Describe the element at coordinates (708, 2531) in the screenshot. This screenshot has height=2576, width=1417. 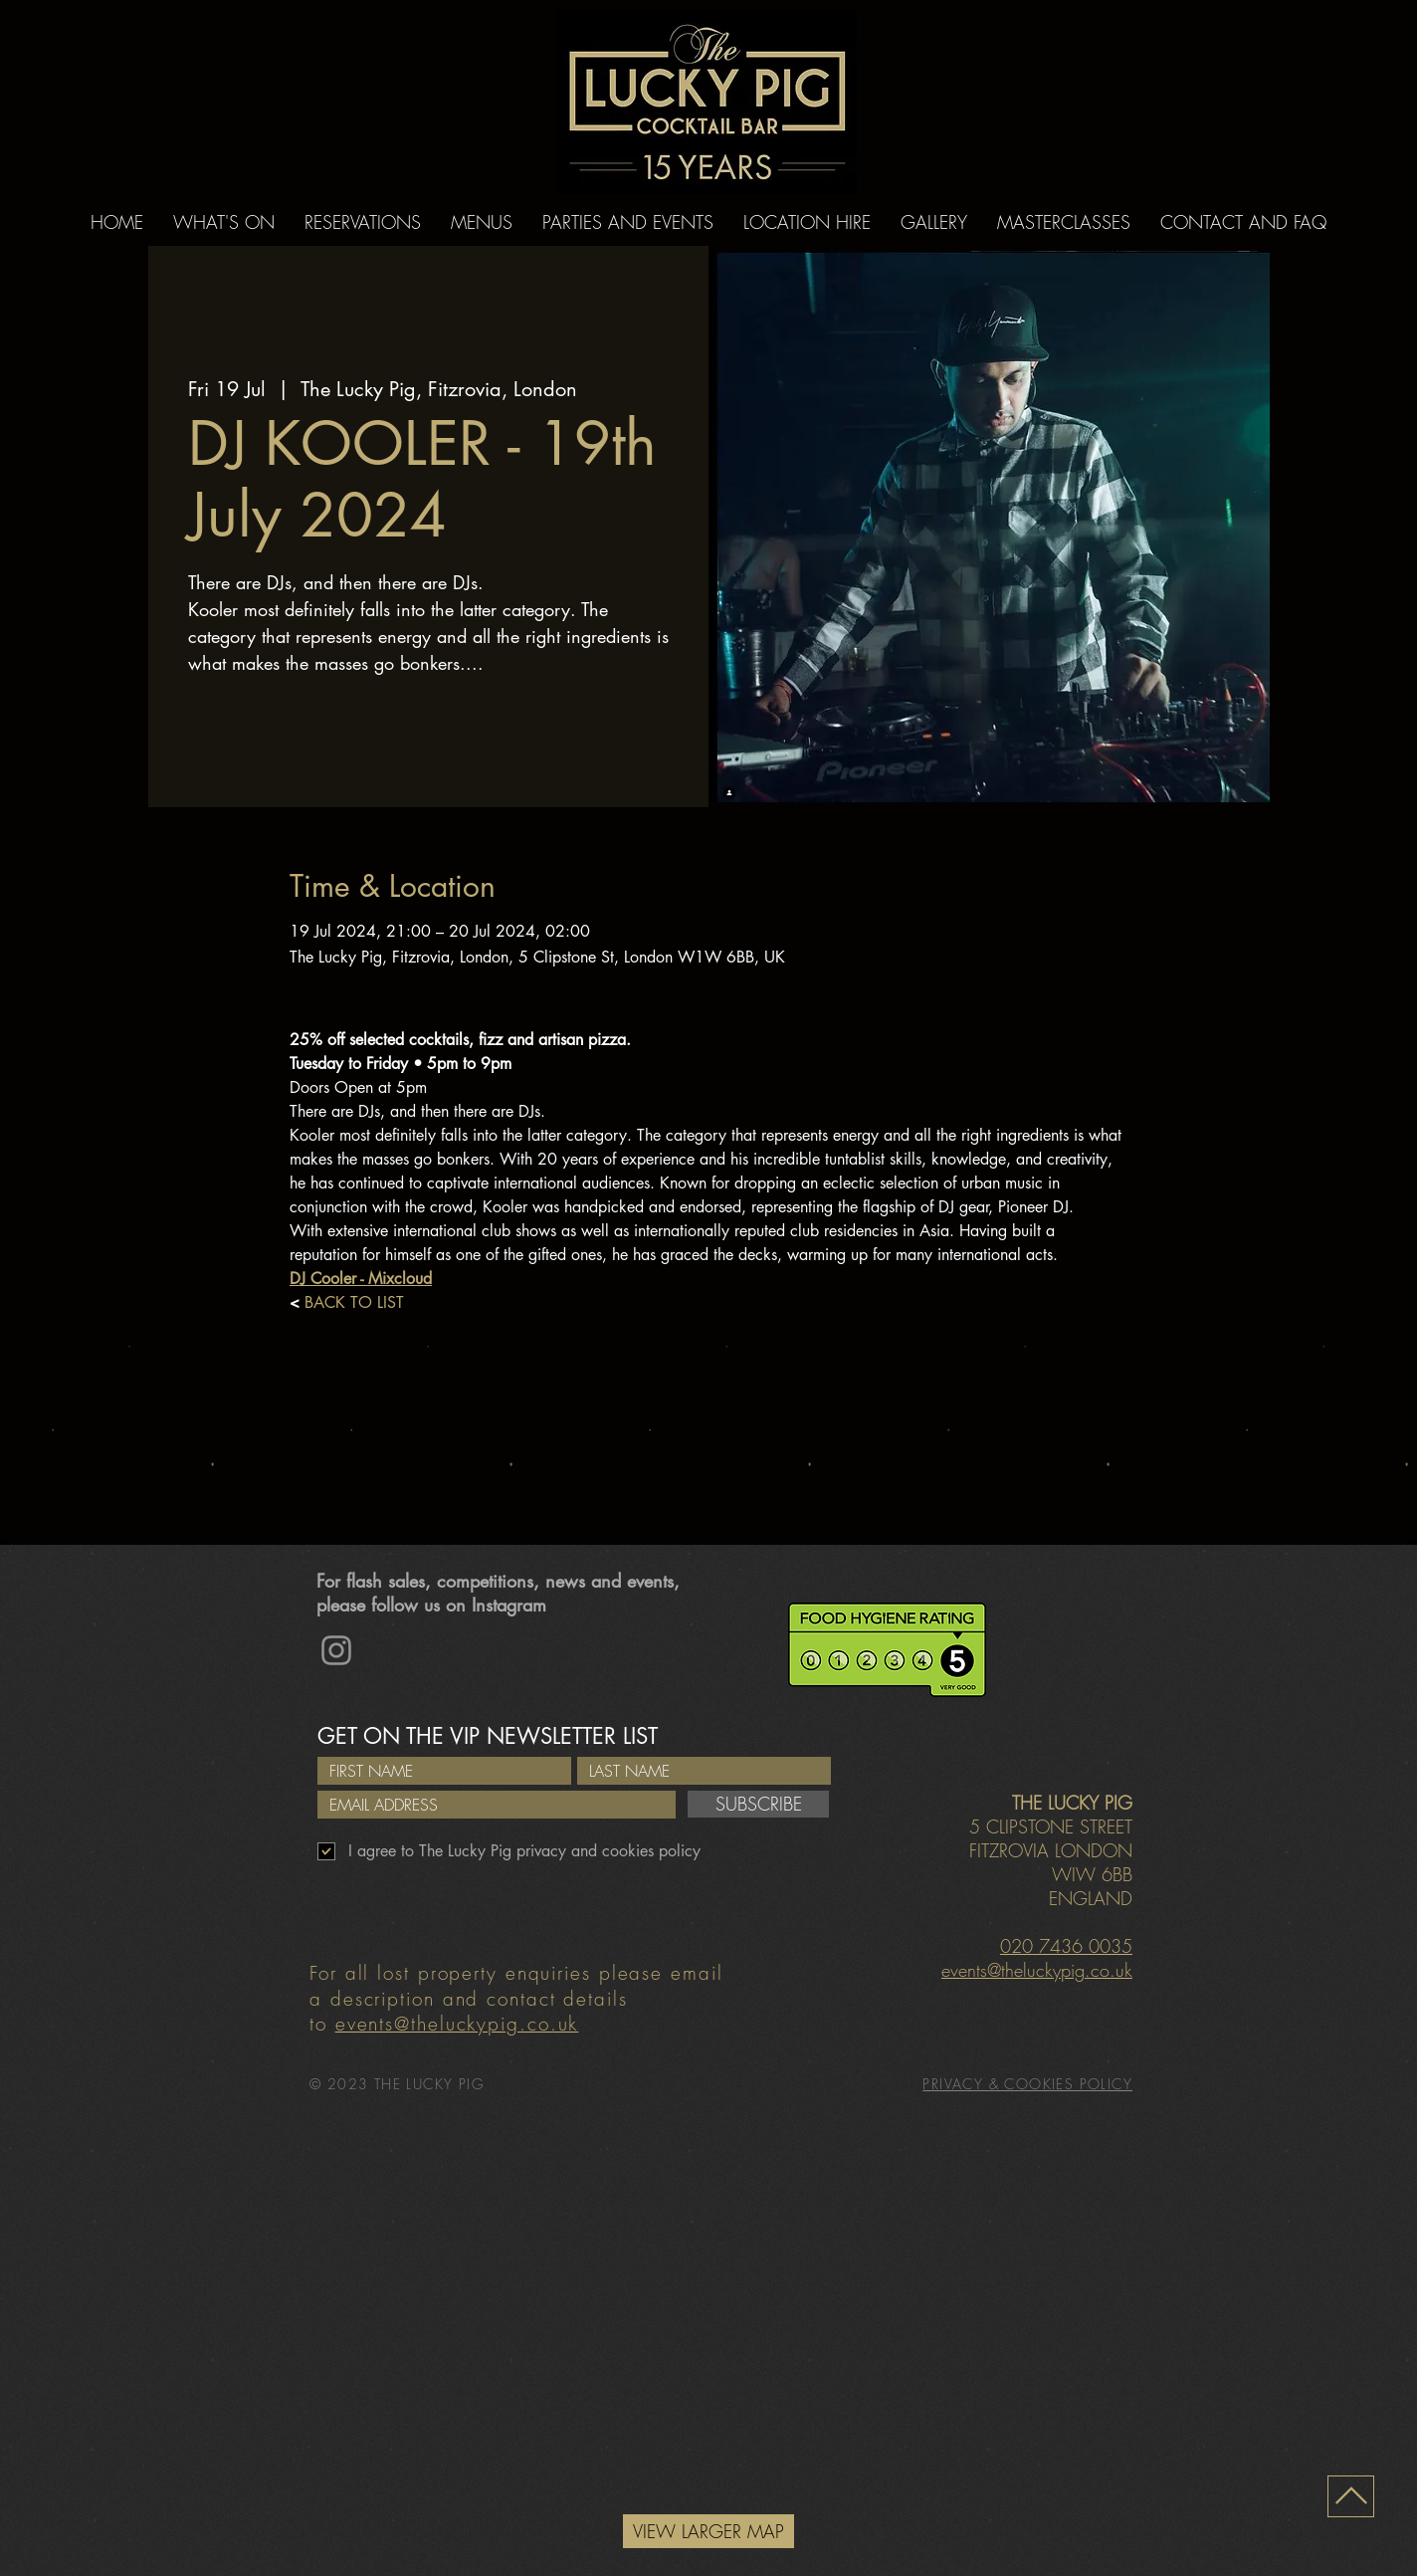
I see `[VIEW LARGER MAP]` at that location.